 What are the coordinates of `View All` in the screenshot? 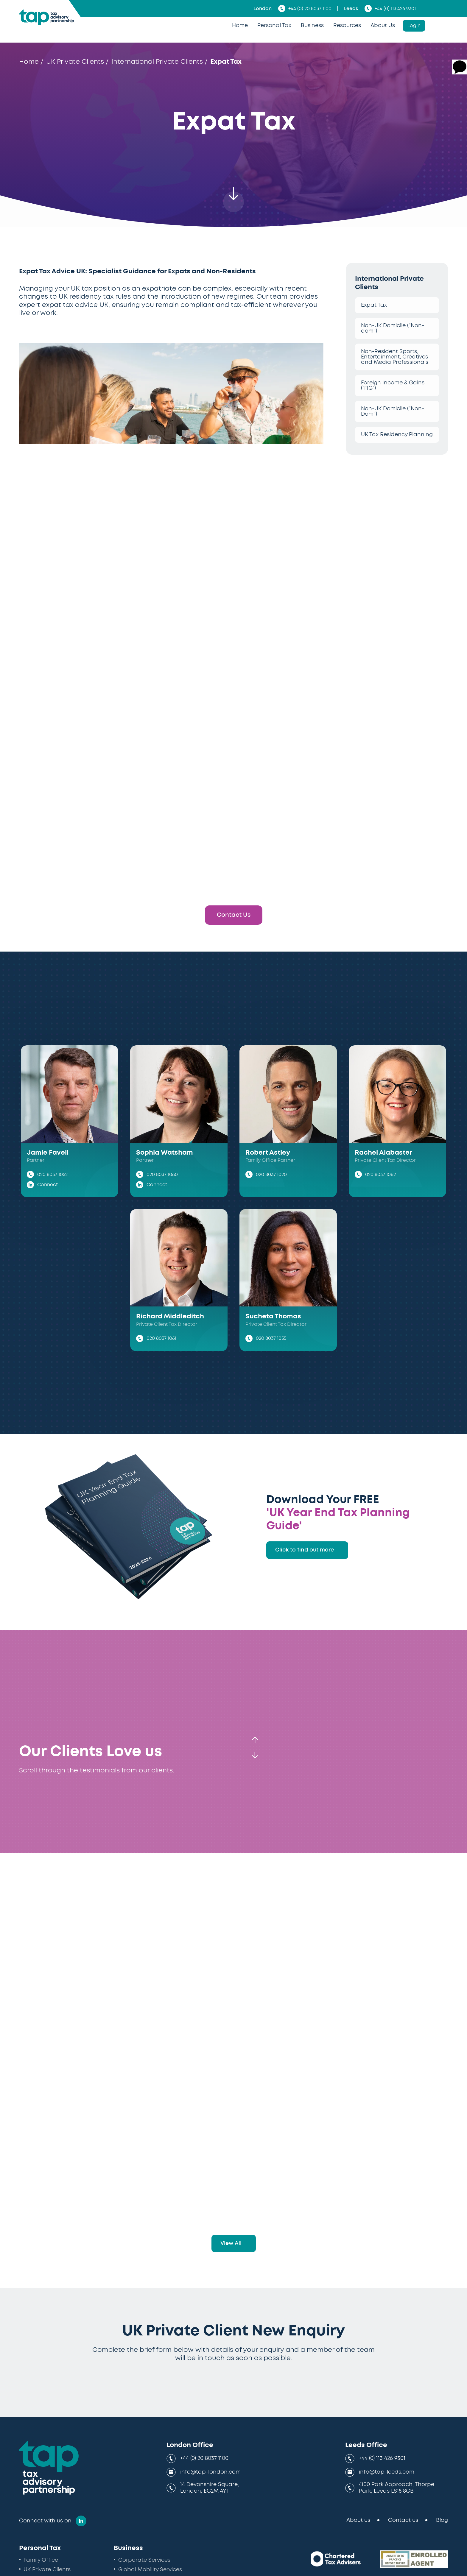 It's located at (231, 2243).